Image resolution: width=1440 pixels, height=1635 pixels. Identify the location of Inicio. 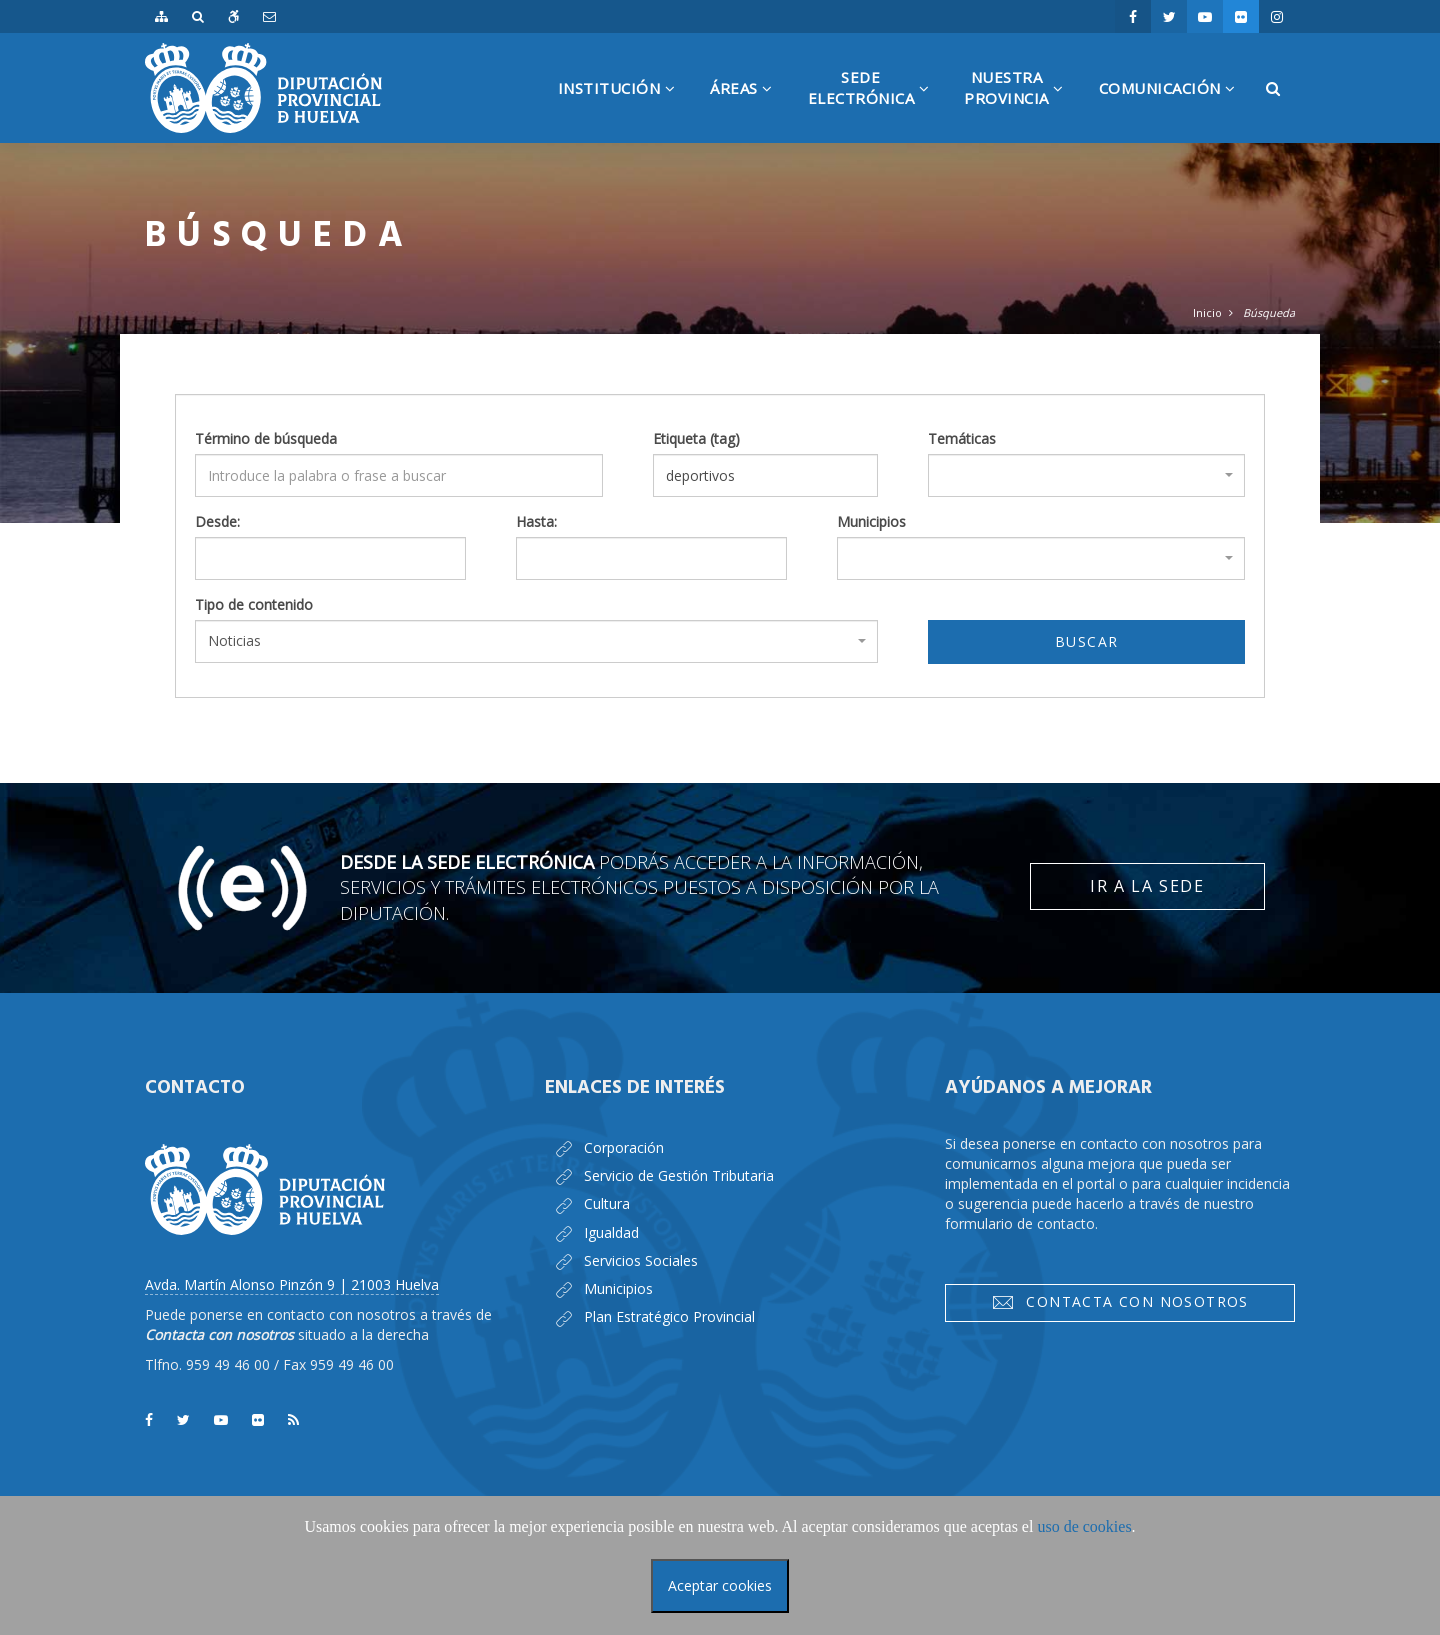
(1207, 312).